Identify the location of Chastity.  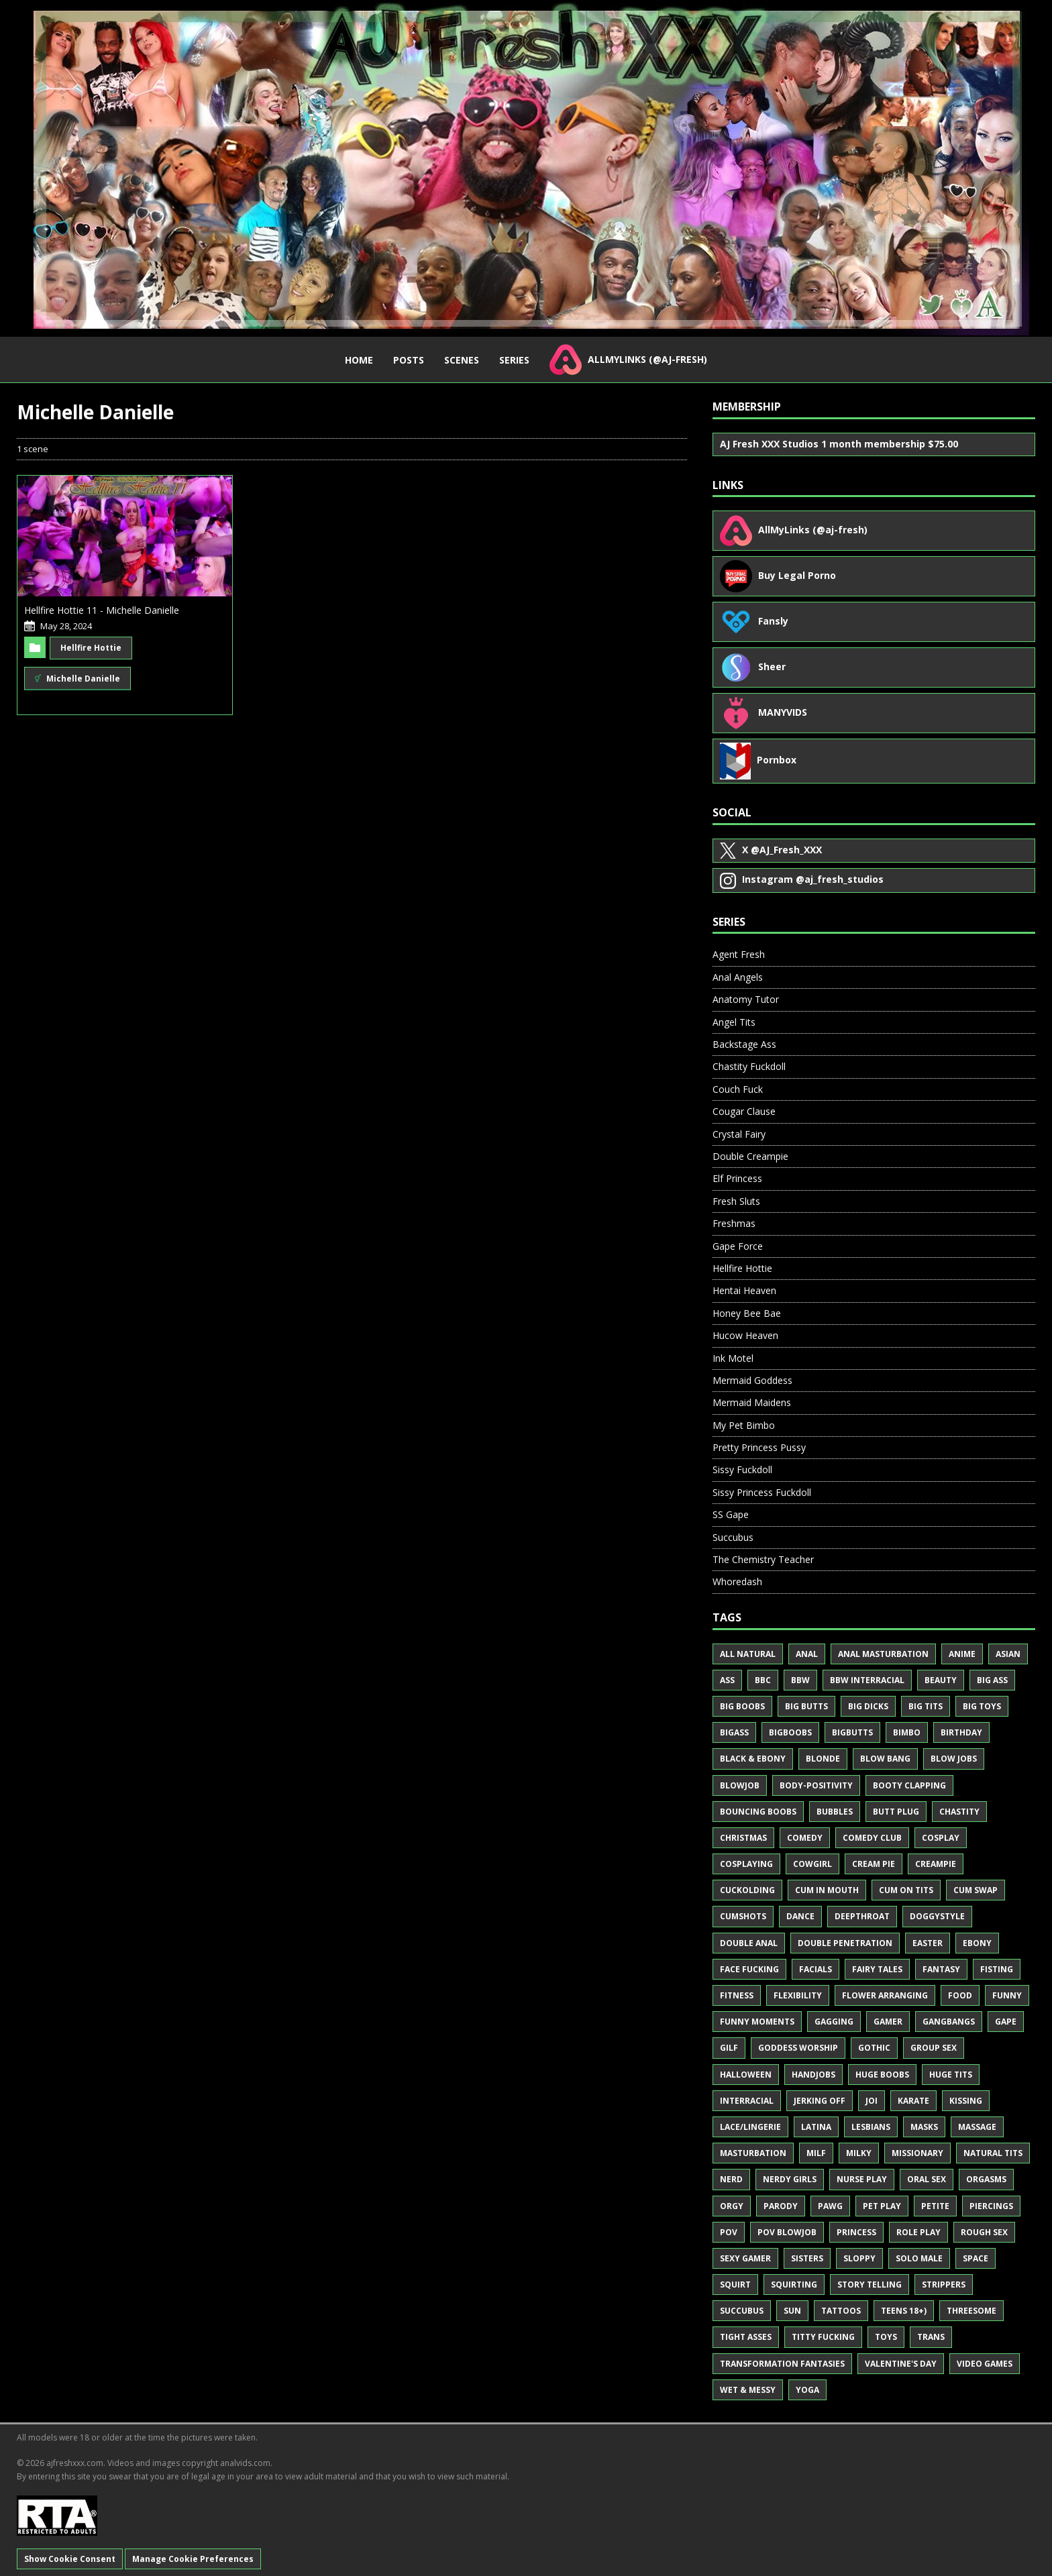
(959, 1811).